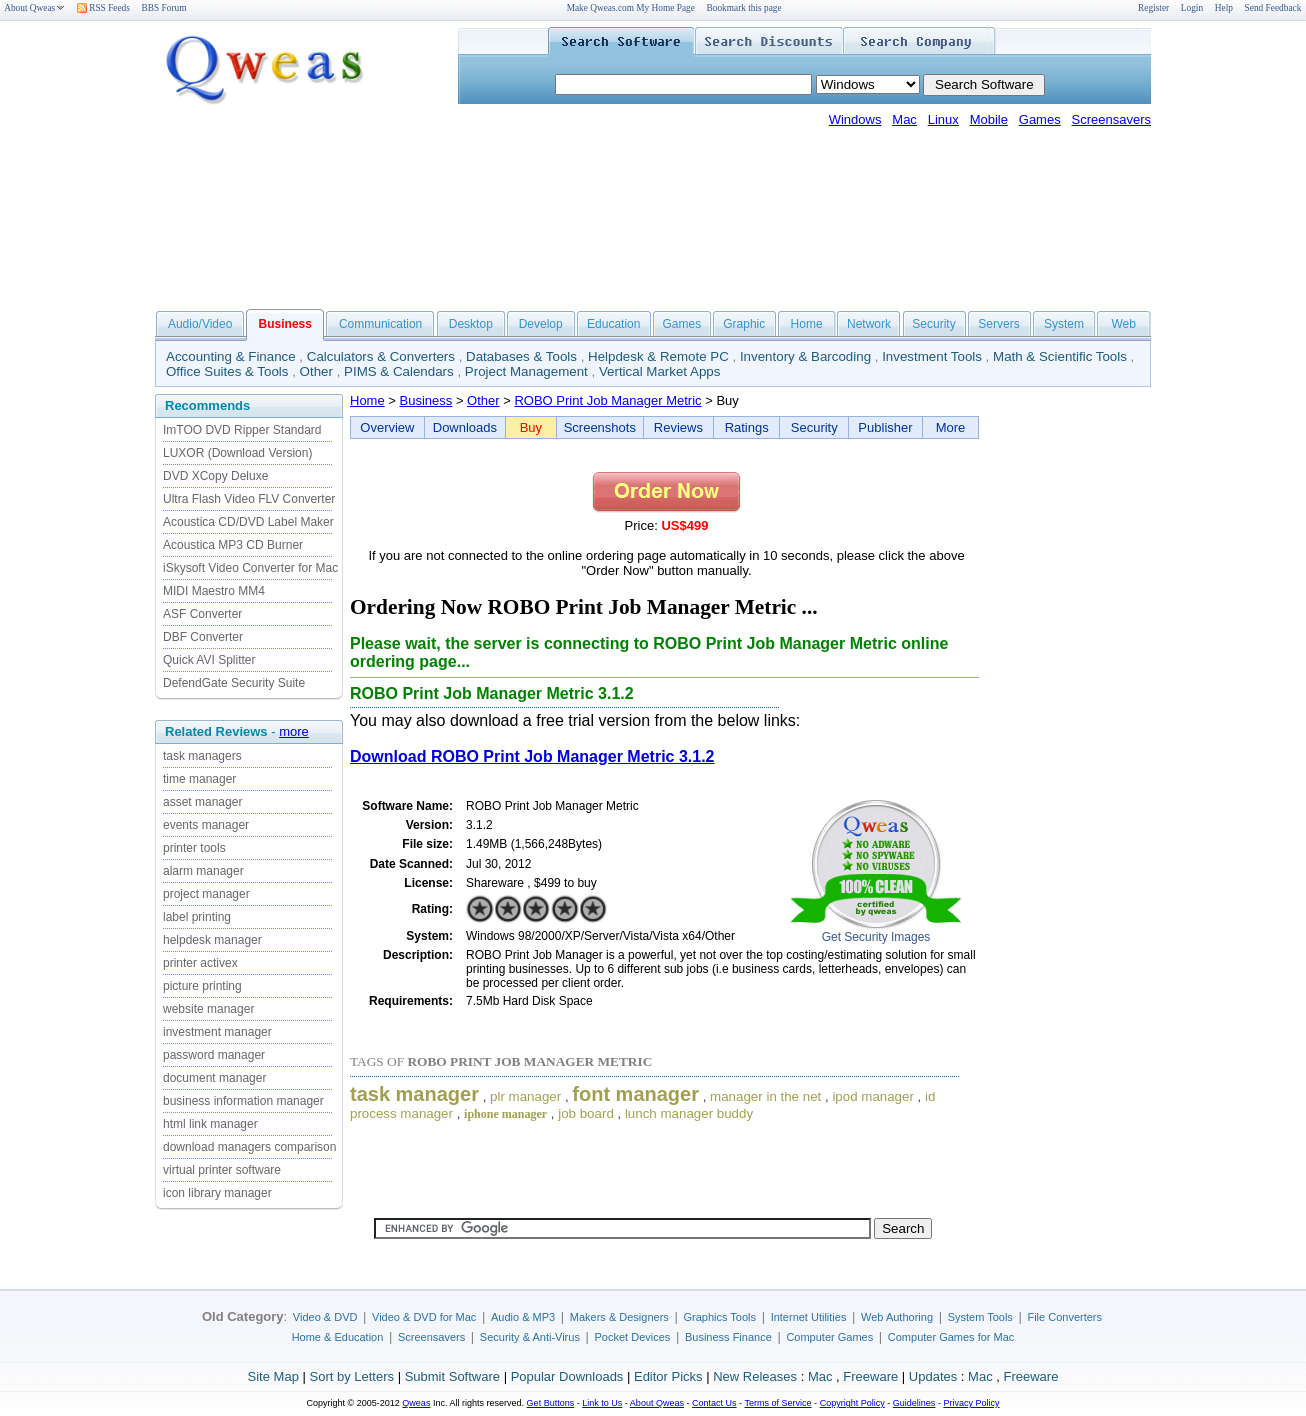 Image resolution: width=1306 pixels, height=1416 pixels. What do you see at coordinates (416, 1403) in the screenshot?
I see `Qweas` at bounding box center [416, 1403].